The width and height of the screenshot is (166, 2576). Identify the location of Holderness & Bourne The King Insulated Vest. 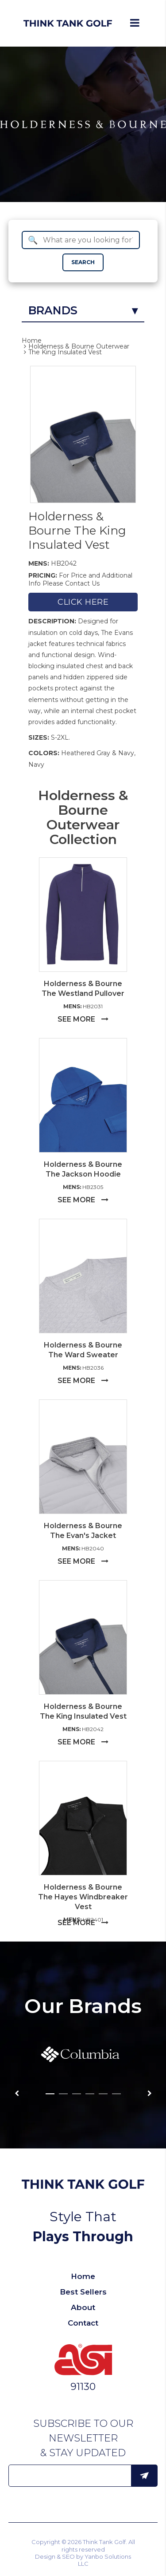
(77, 530).